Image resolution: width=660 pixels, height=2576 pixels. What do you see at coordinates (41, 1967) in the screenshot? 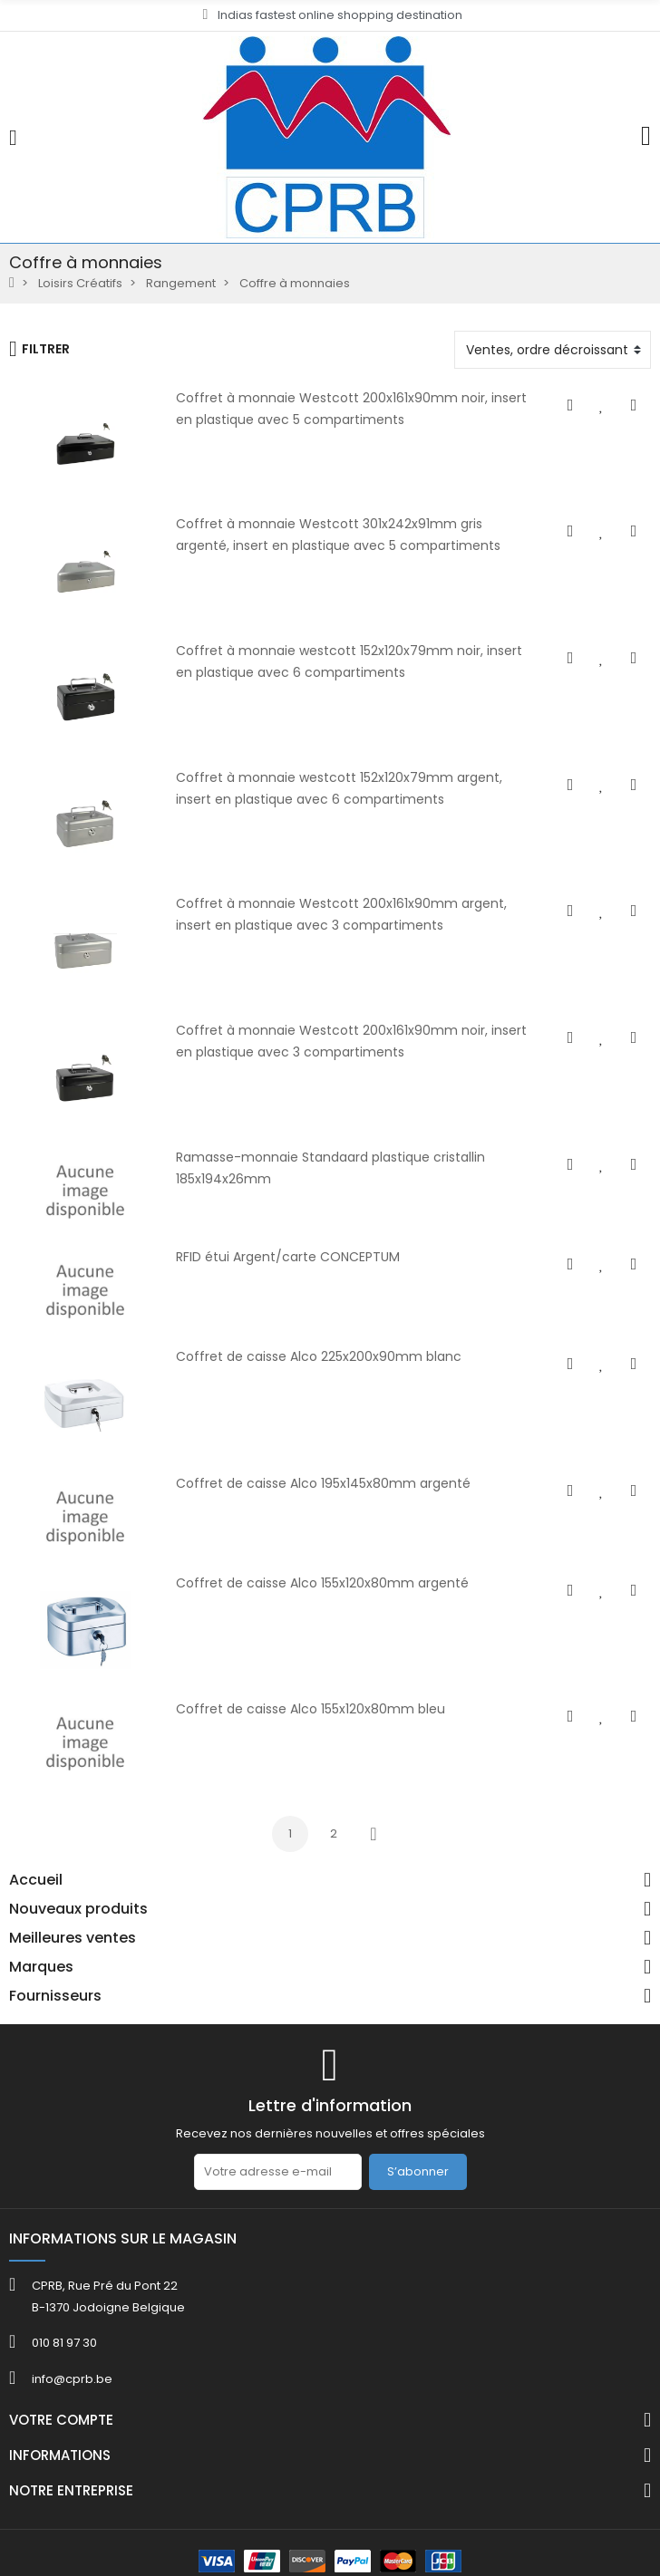
I see `Marques` at bounding box center [41, 1967].